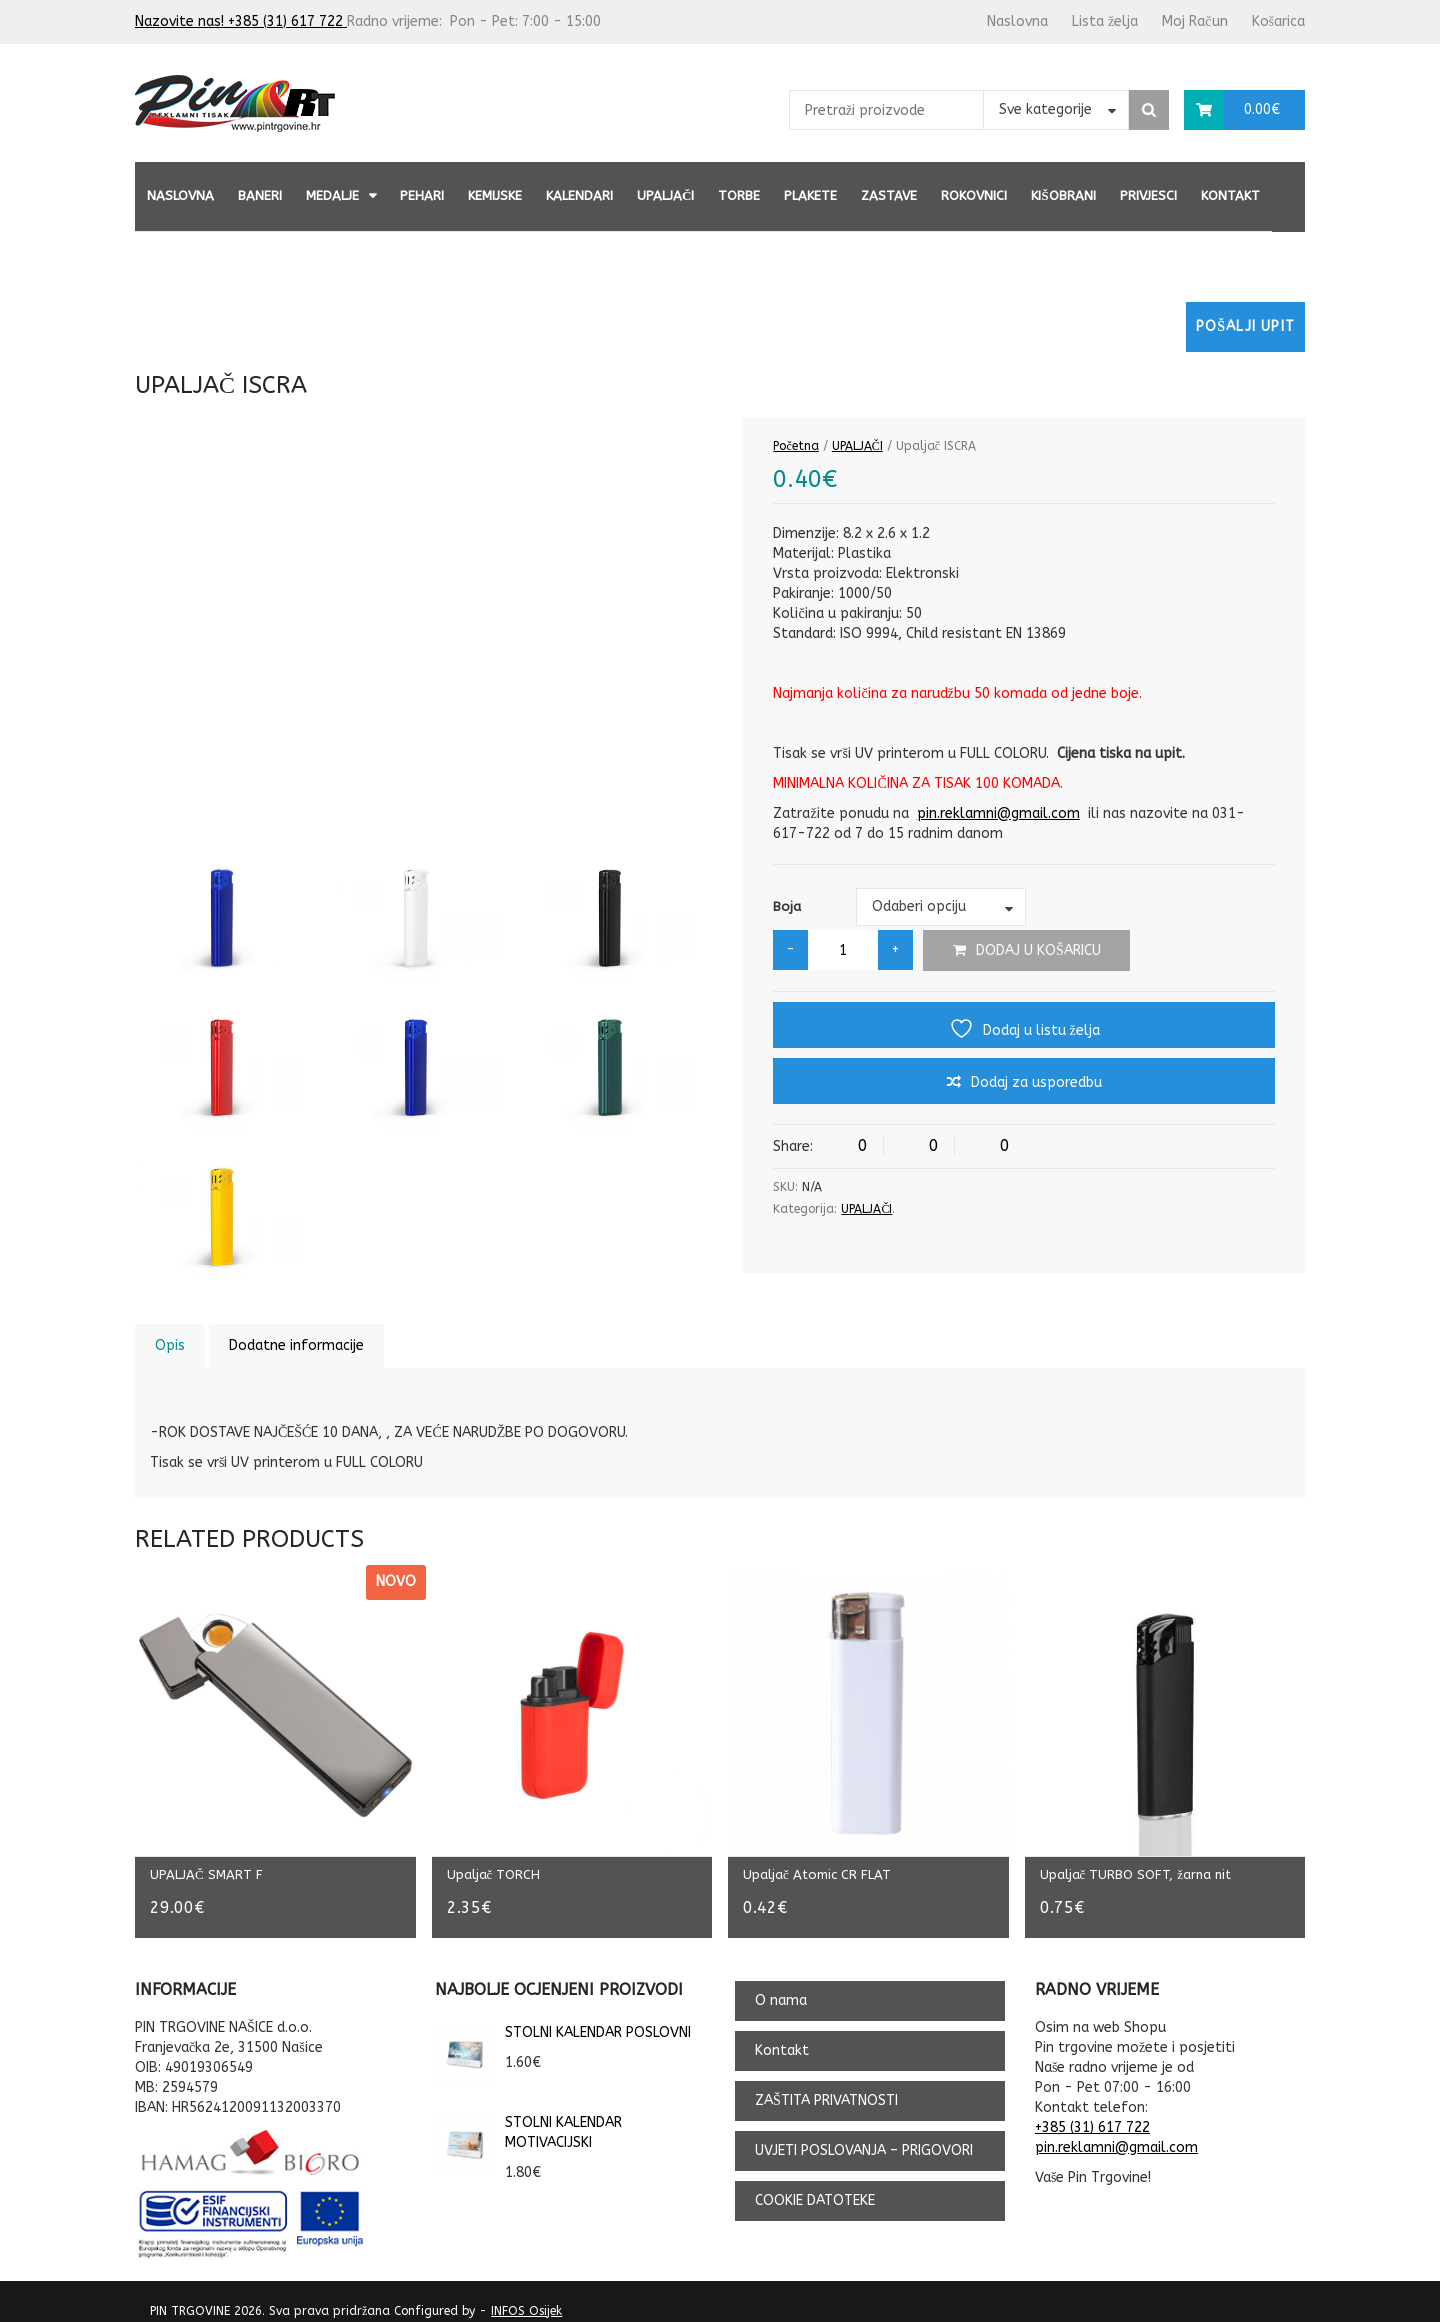 The height and width of the screenshot is (2322, 1440). What do you see at coordinates (260, 195) in the screenshot?
I see `BANERI` at bounding box center [260, 195].